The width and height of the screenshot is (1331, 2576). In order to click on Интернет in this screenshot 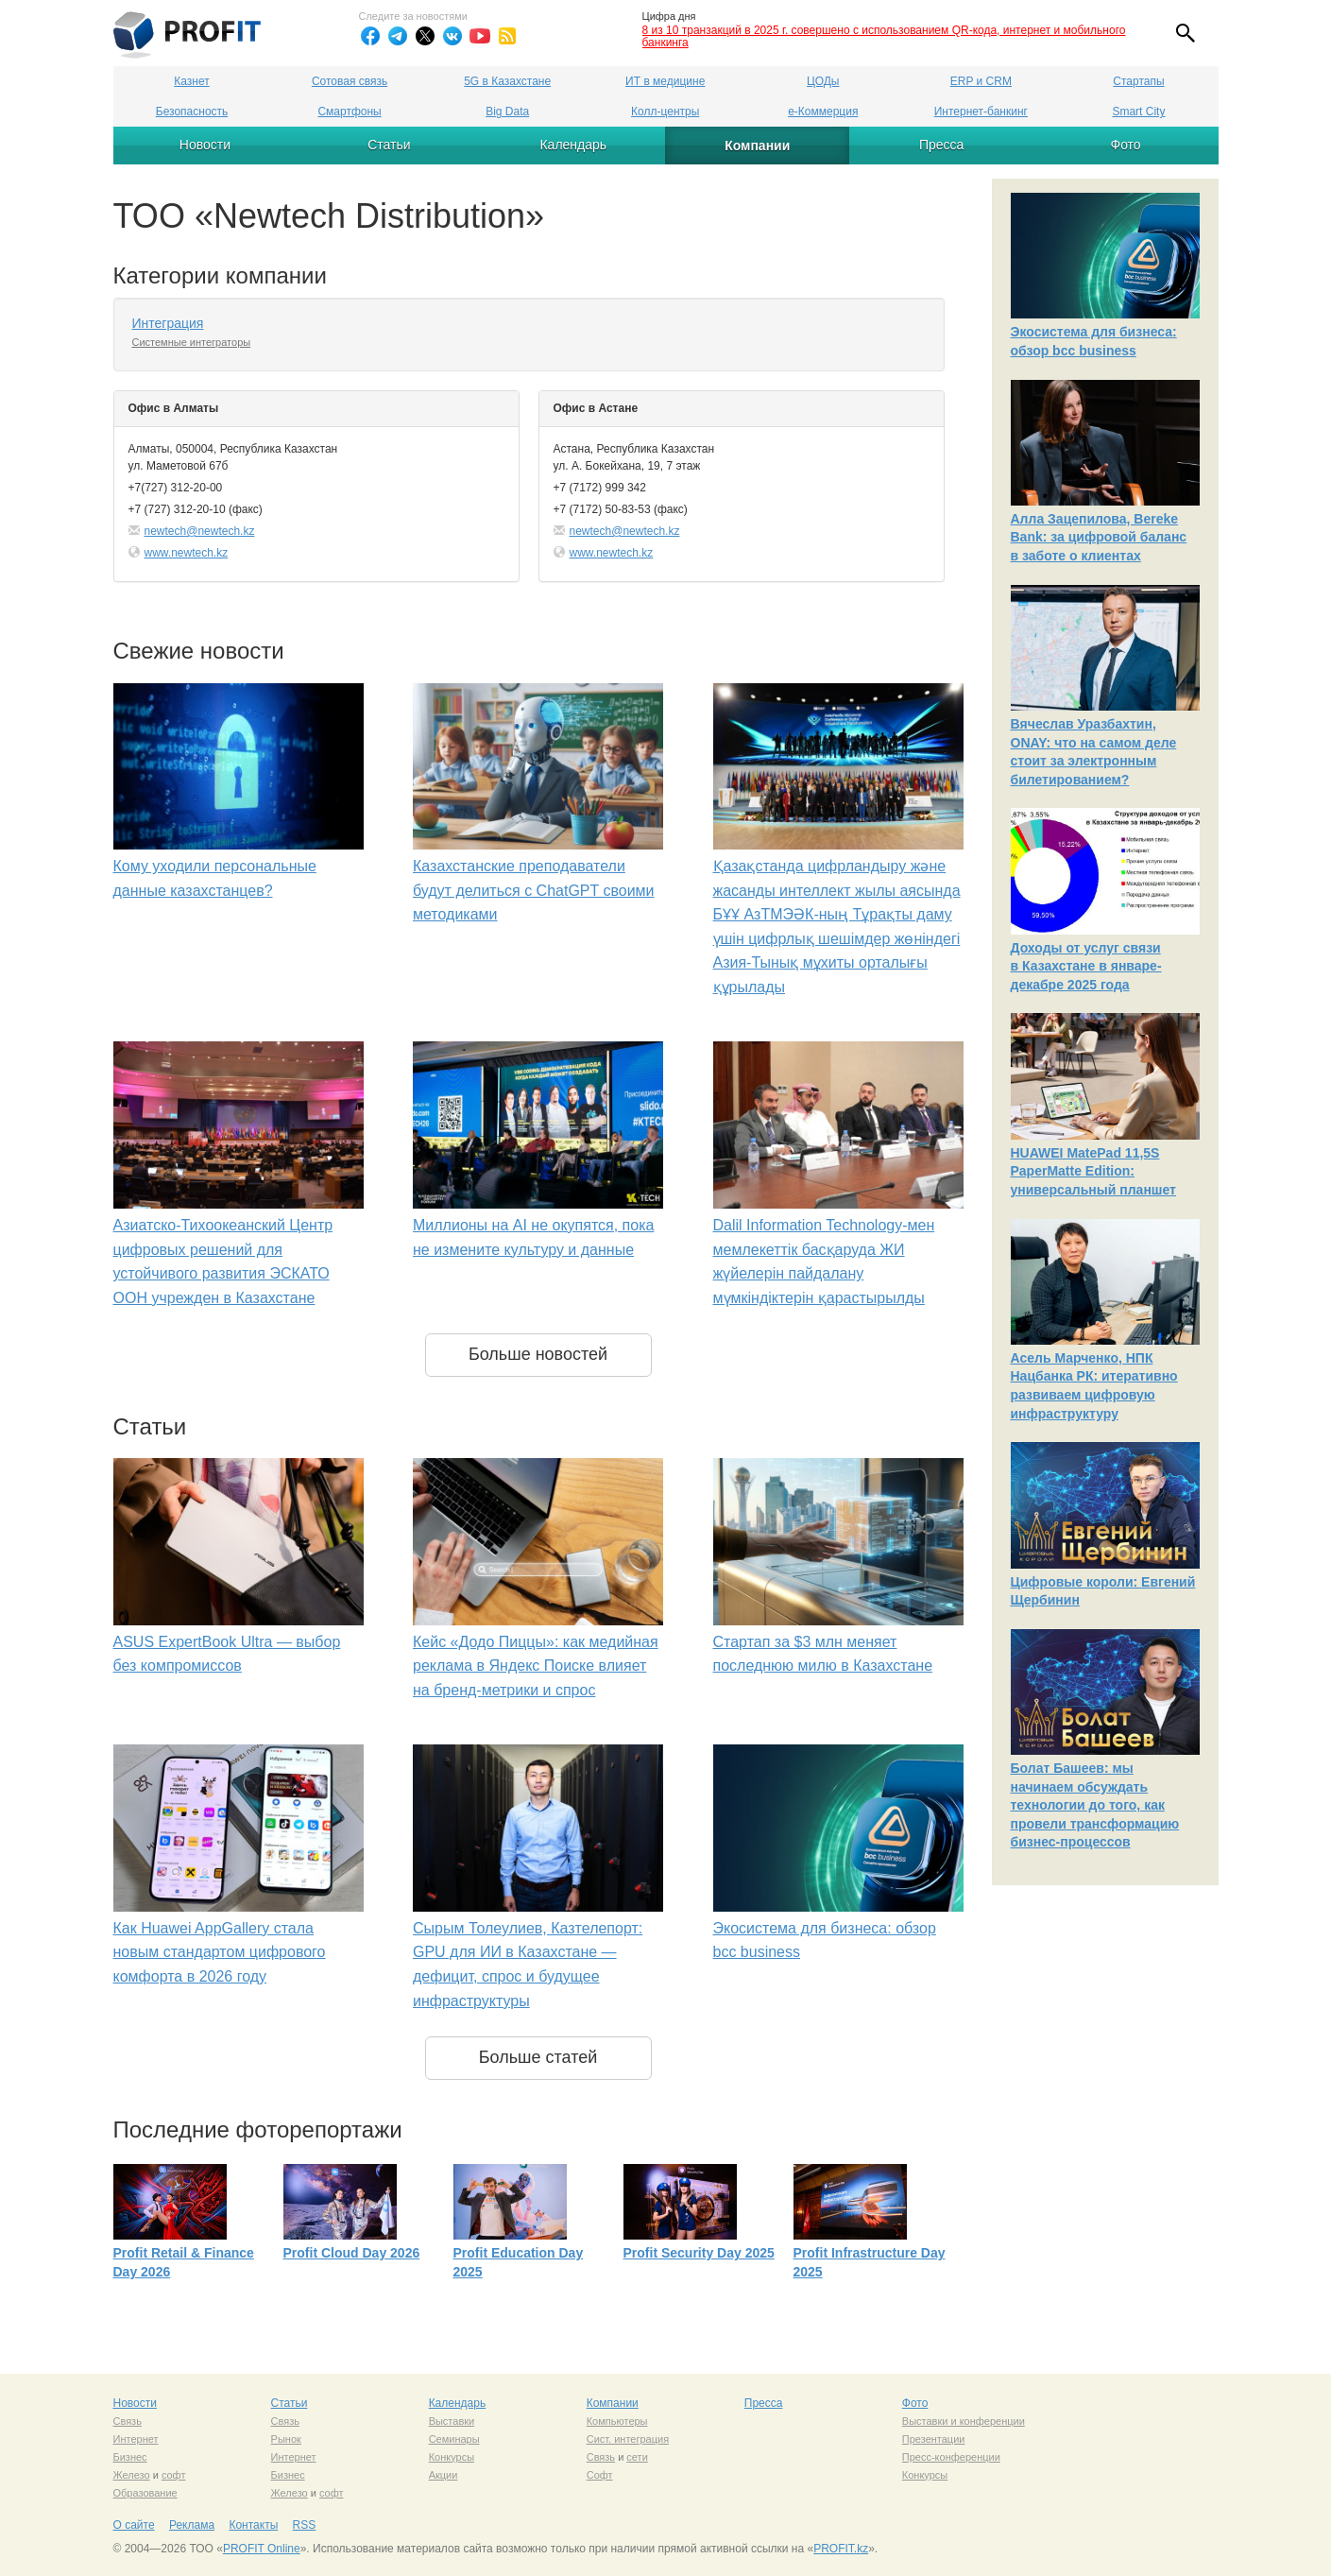, I will do `click(136, 2439)`.